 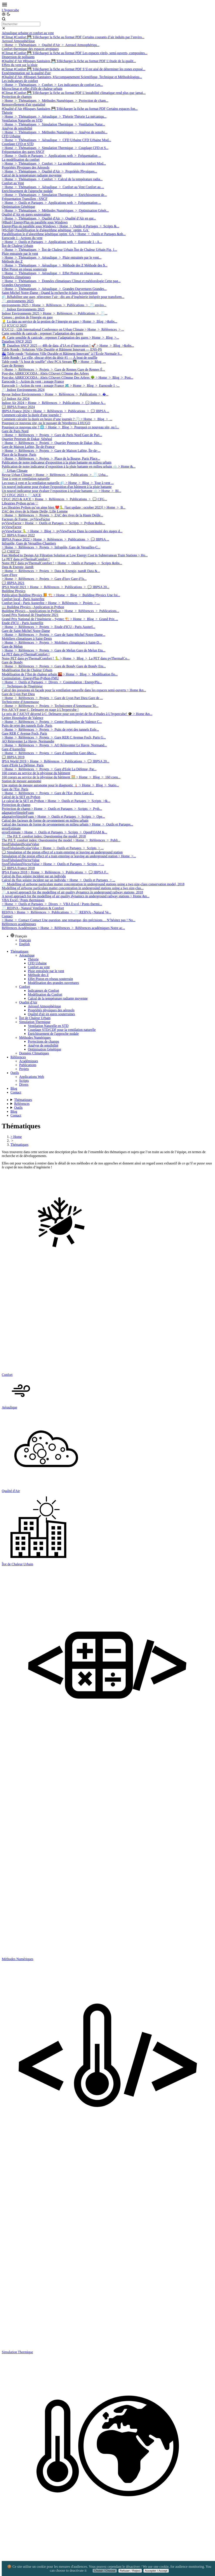 I want to click on Divers, so click(x=23, y=1084).